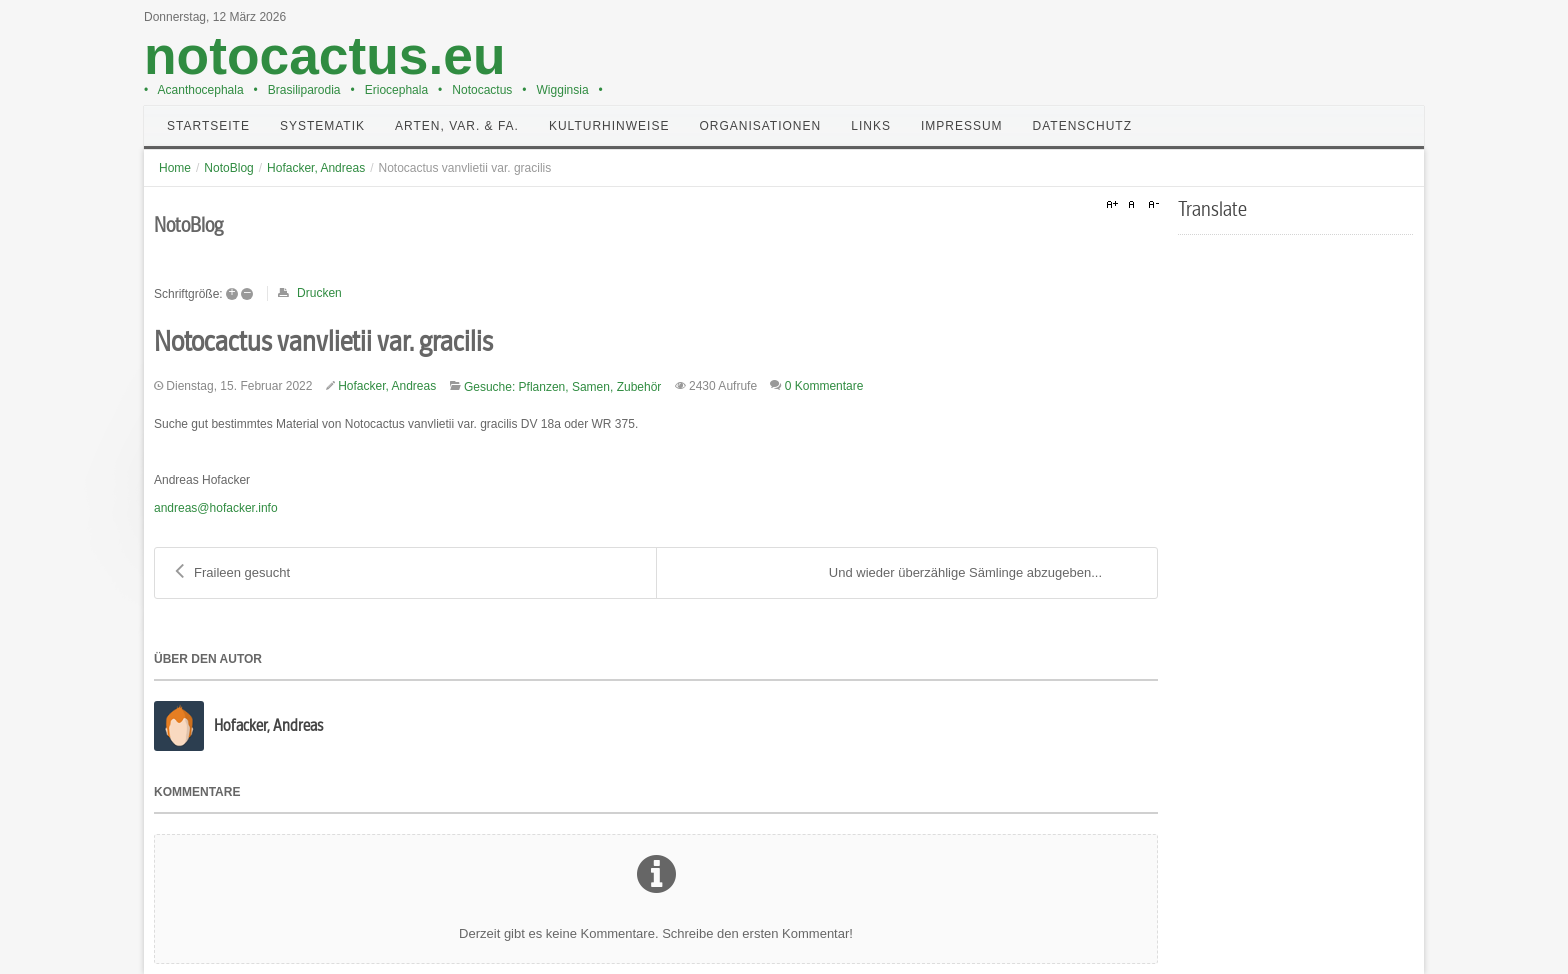 This screenshot has width=1568, height=974. I want to click on A+, so click(1115, 205).